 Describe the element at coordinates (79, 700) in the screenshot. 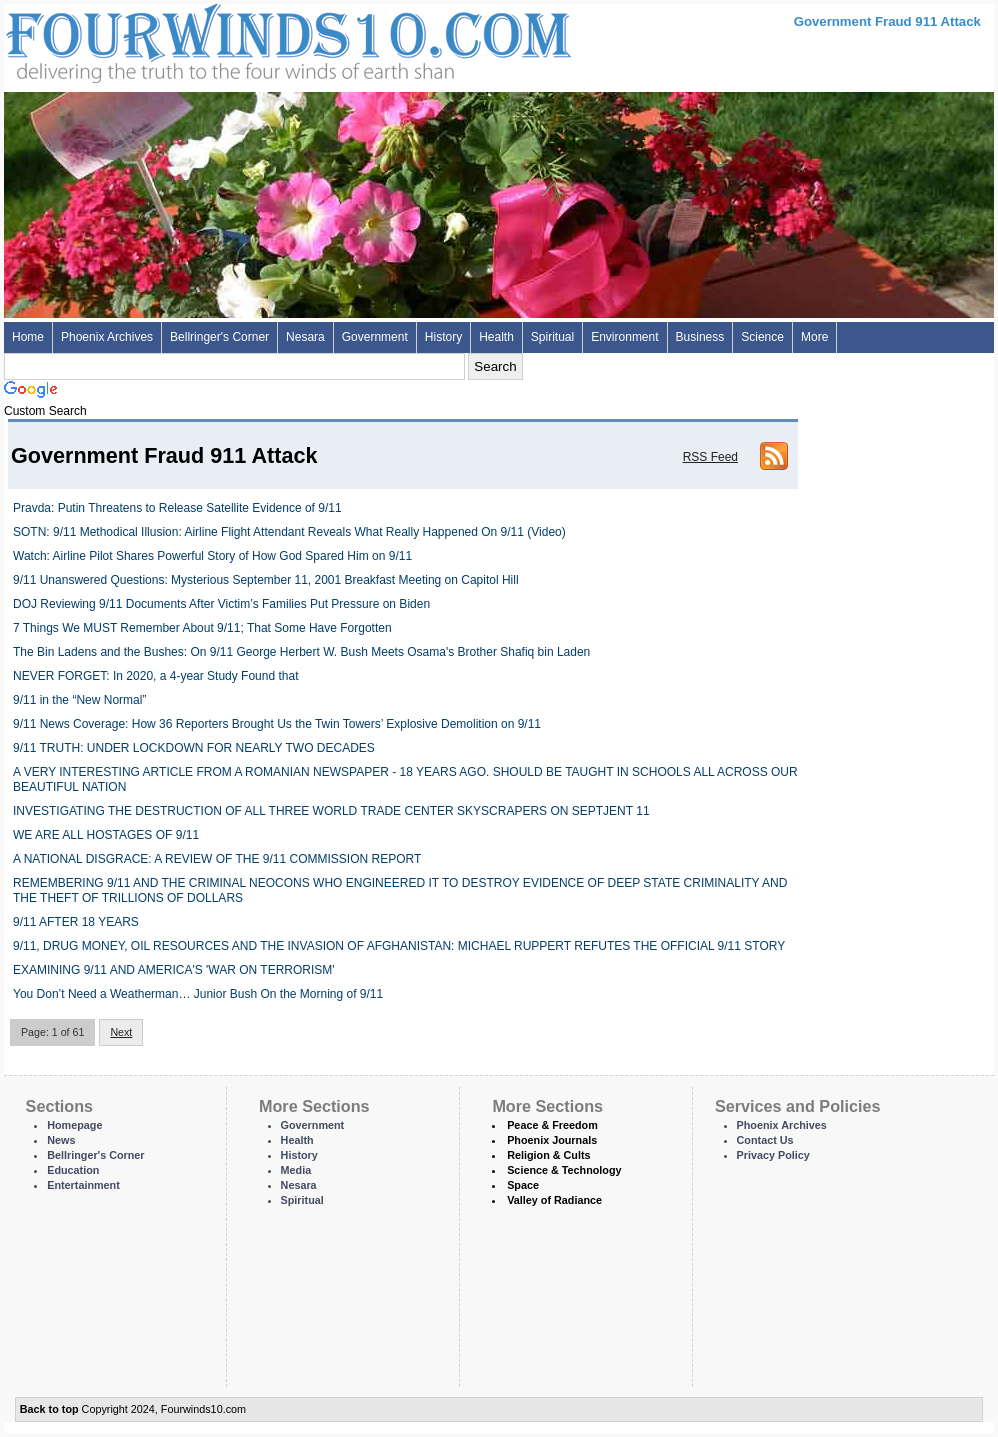

I see `9/11 in the “New Normal”` at that location.